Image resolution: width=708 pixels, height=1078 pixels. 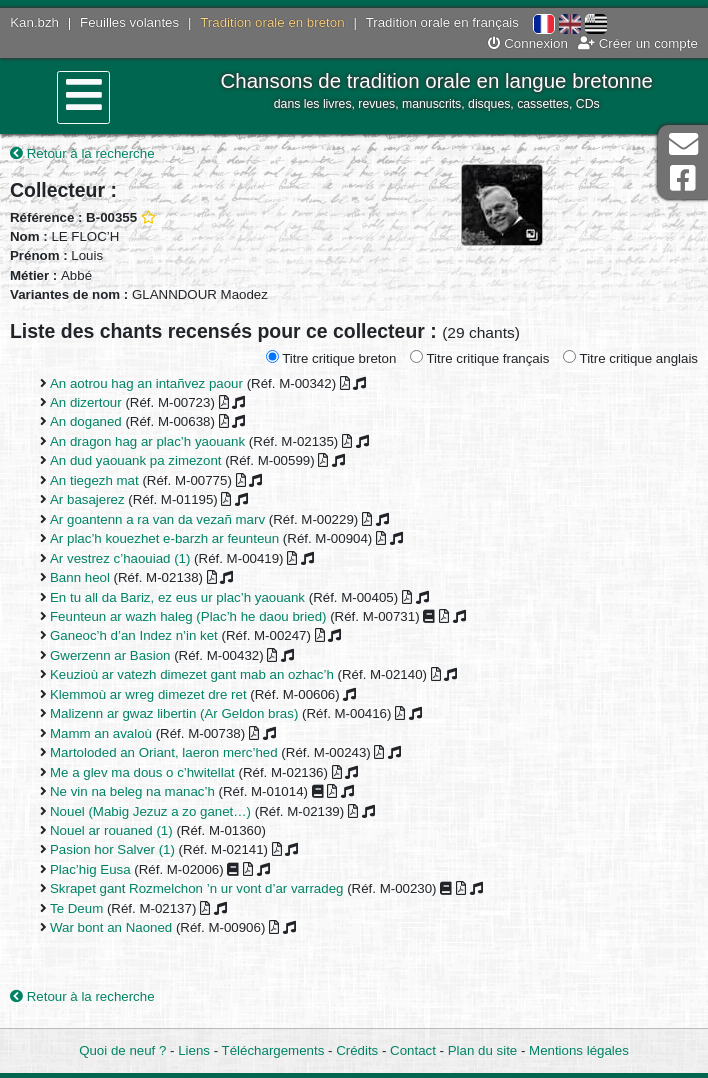 I want to click on An dragon hag ar plac’h yaouank, so click(x=147, y=441).